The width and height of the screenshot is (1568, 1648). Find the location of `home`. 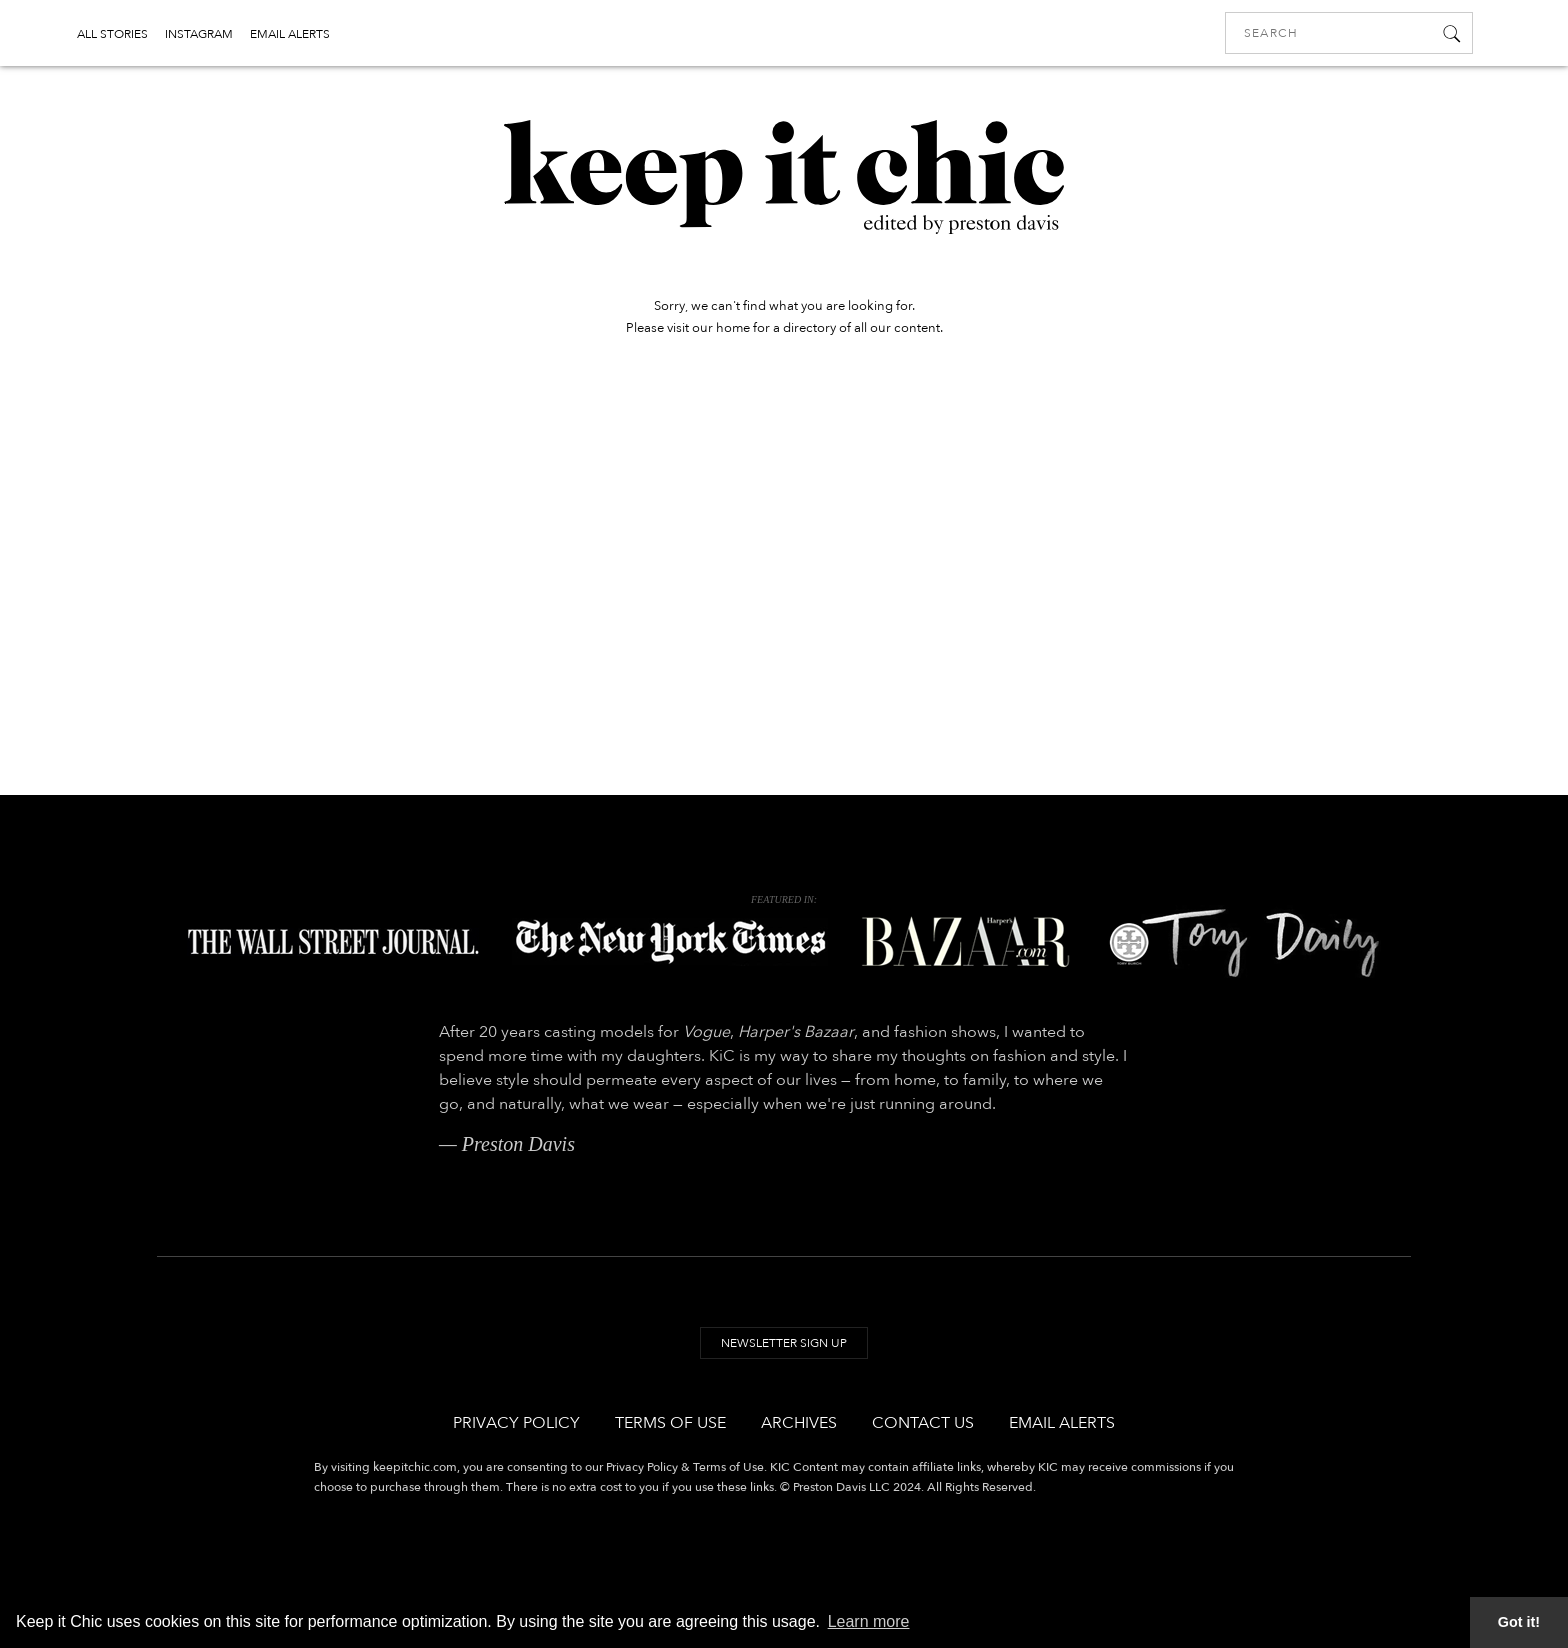

home is located at coordinates (733, 328).